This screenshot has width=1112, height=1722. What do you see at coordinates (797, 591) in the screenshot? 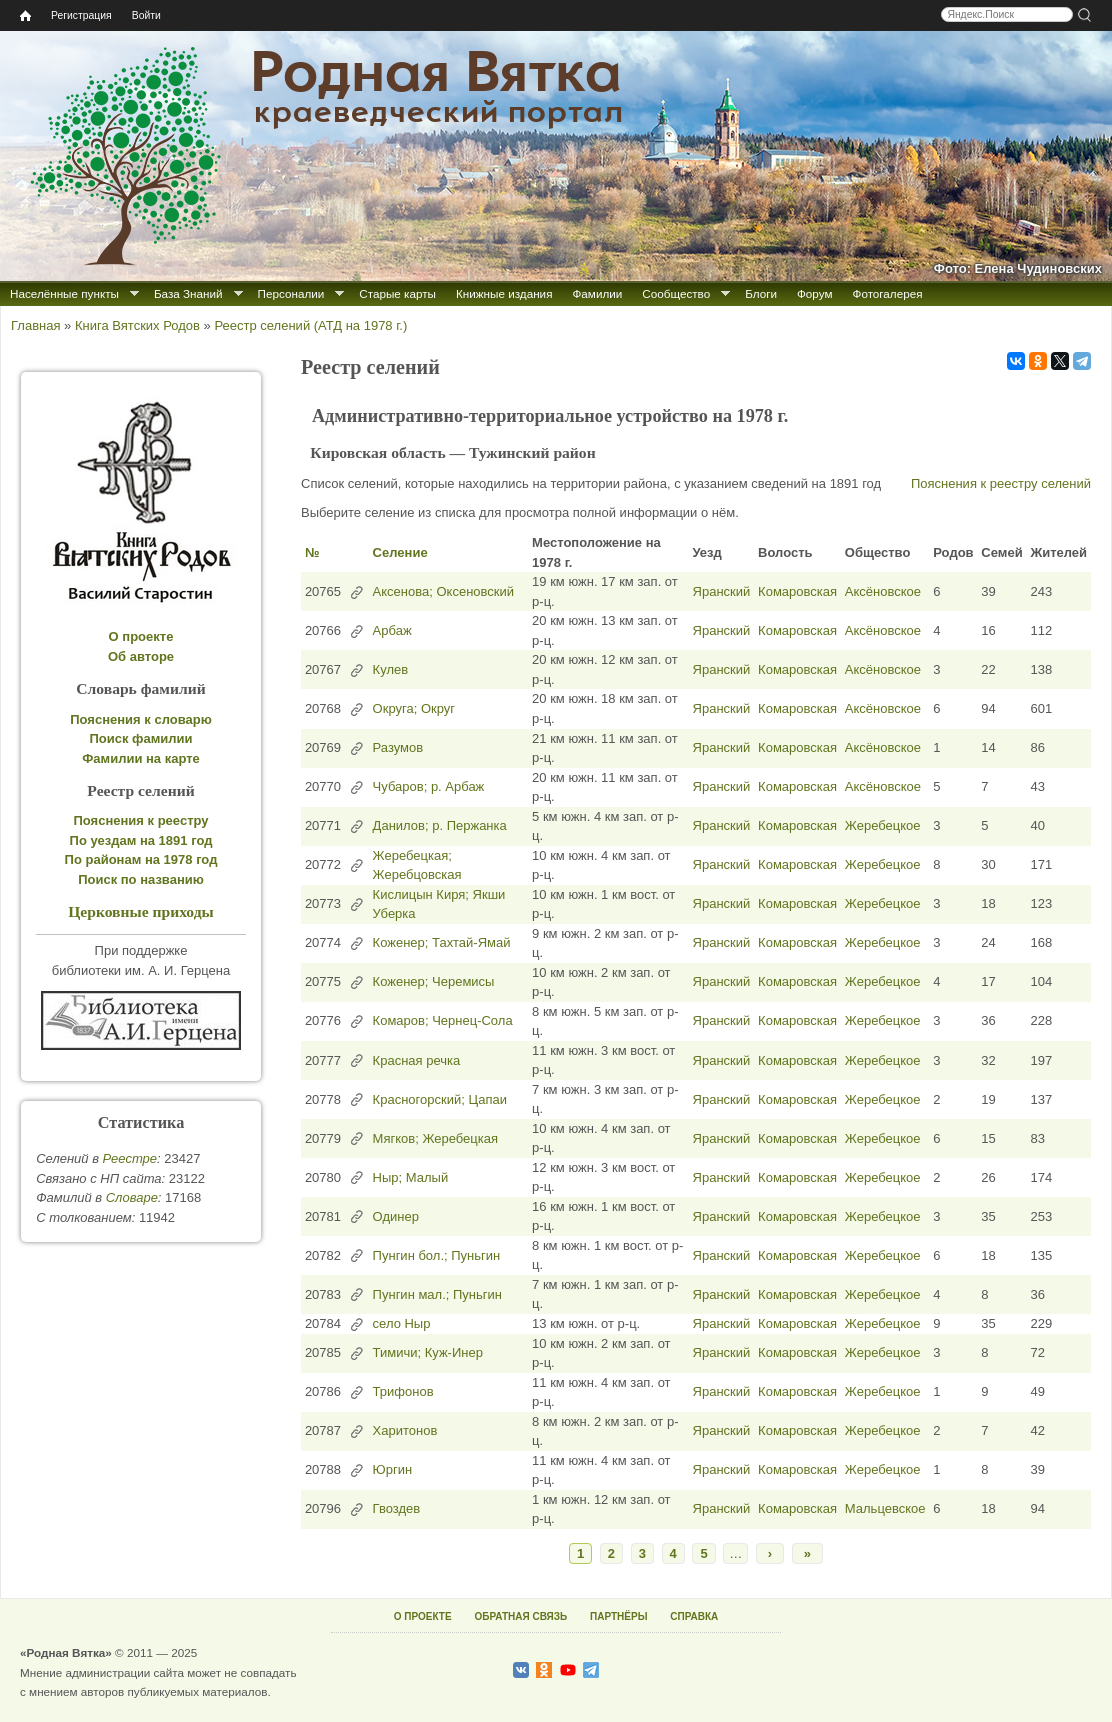
I see `Комаровская` at bounding box center [797, 591].